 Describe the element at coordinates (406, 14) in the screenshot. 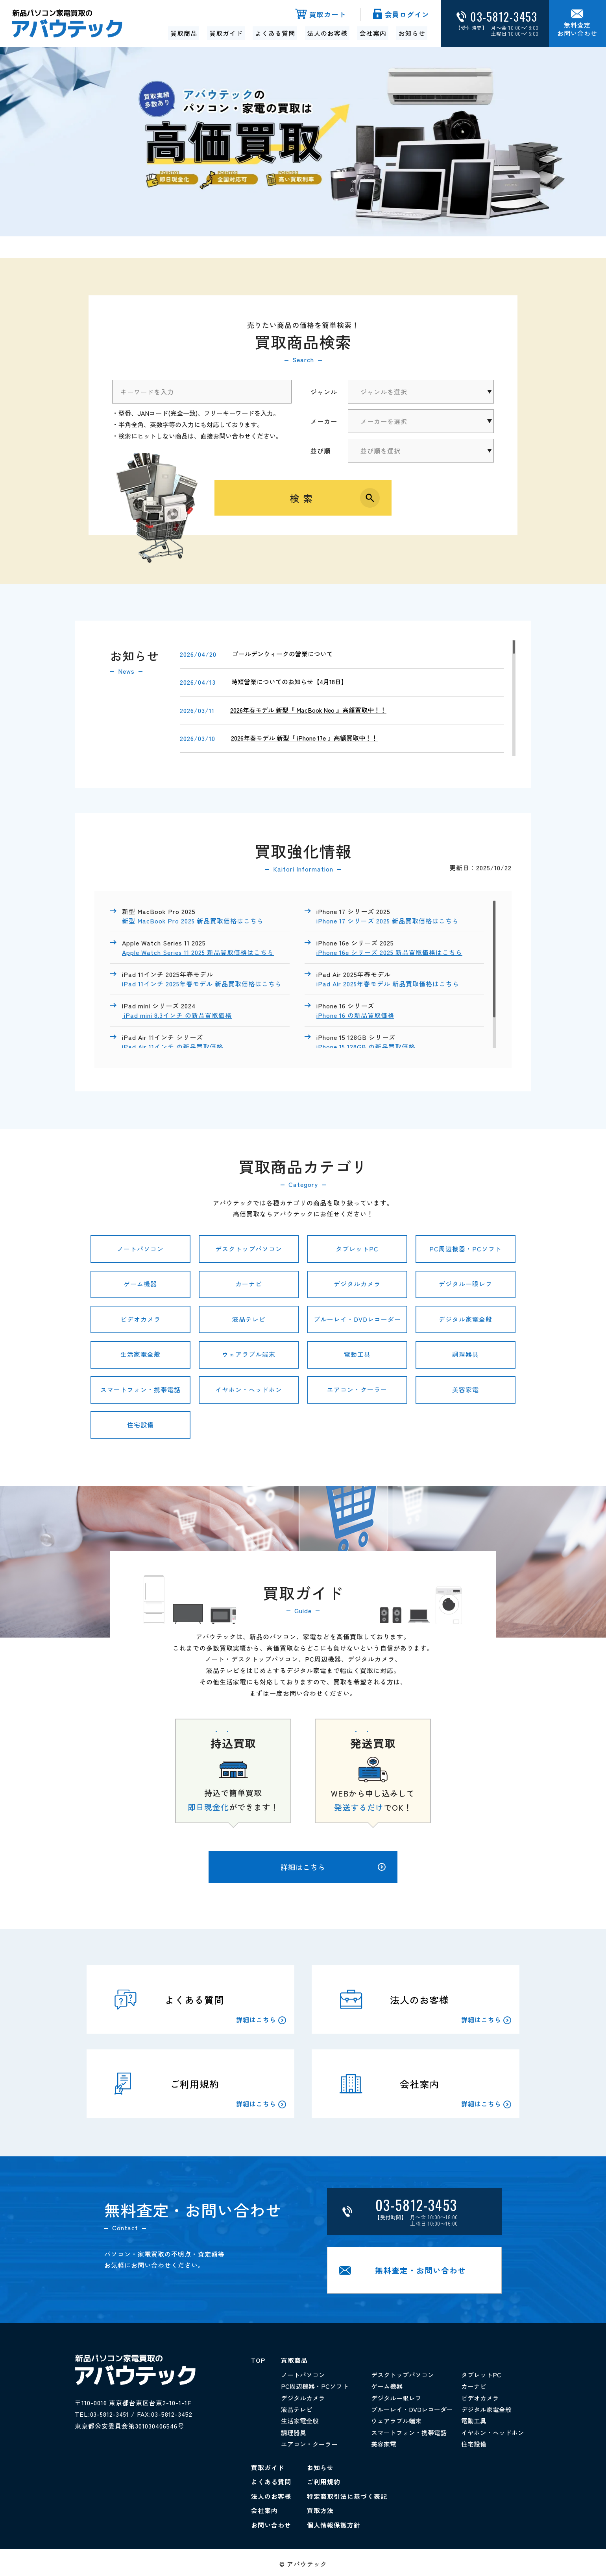

I see `会員ログイン` at that location.